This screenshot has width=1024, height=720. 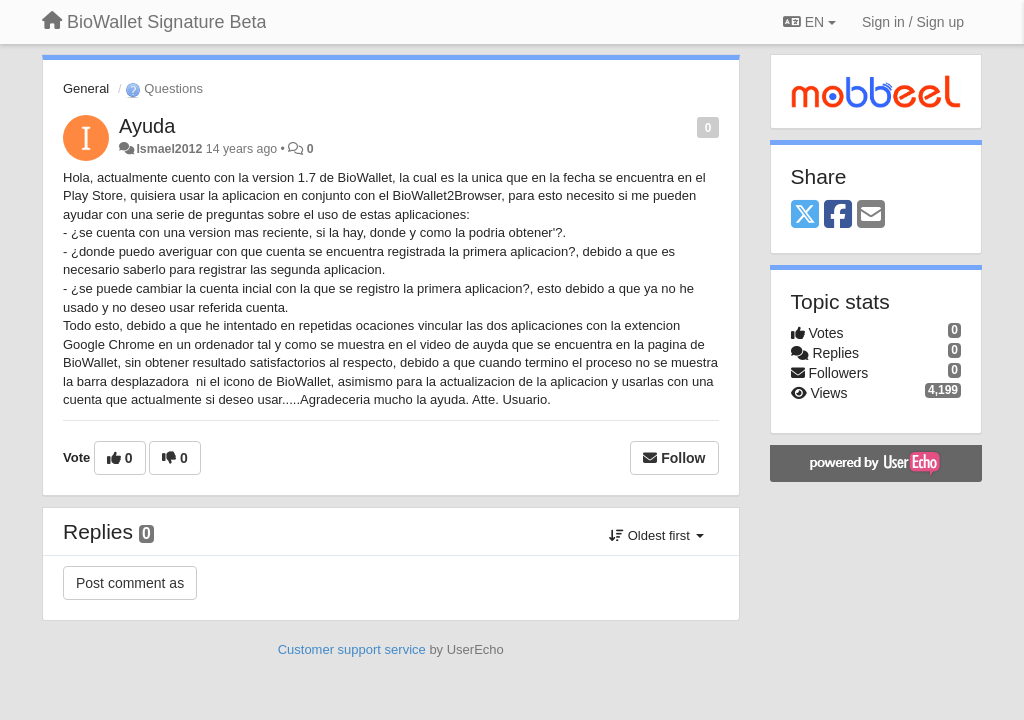 I want to click on Ismael2012, so click(x=169, y=149).